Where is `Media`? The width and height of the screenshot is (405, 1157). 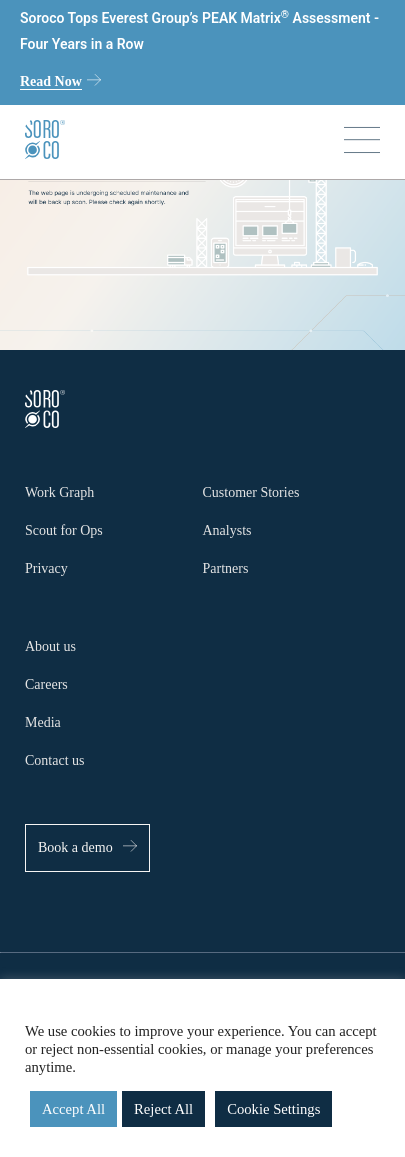 Media is located at coordinates (43, 722).